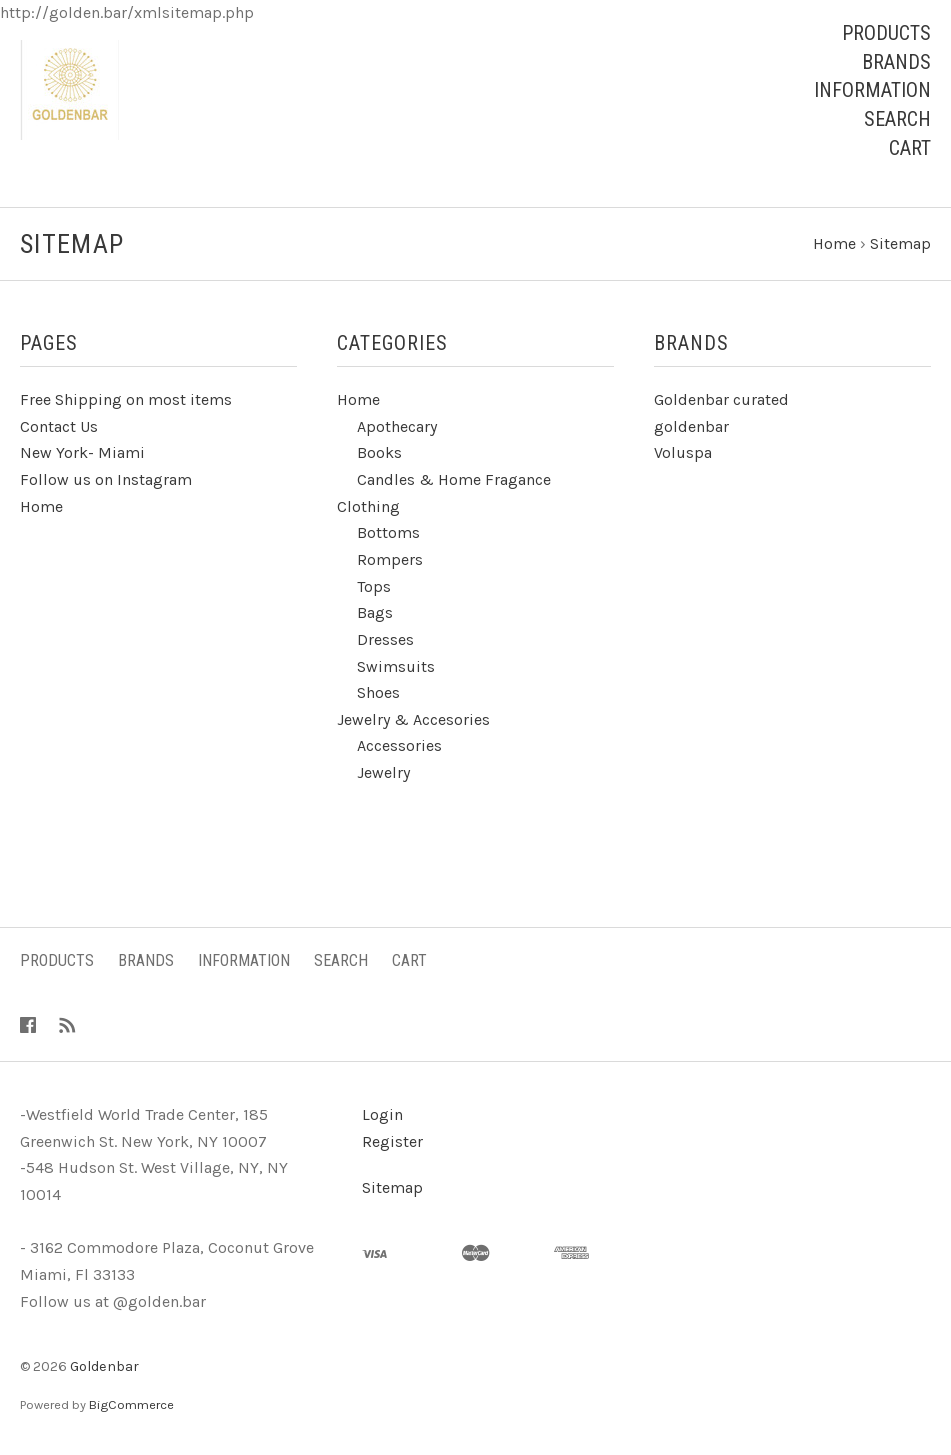 Image resolution: width=951 pixels, height=1455 pixels. What do you see at coordinates (872, 90) in the screenshot?
I see `Information` at bounding box center [872, 90].